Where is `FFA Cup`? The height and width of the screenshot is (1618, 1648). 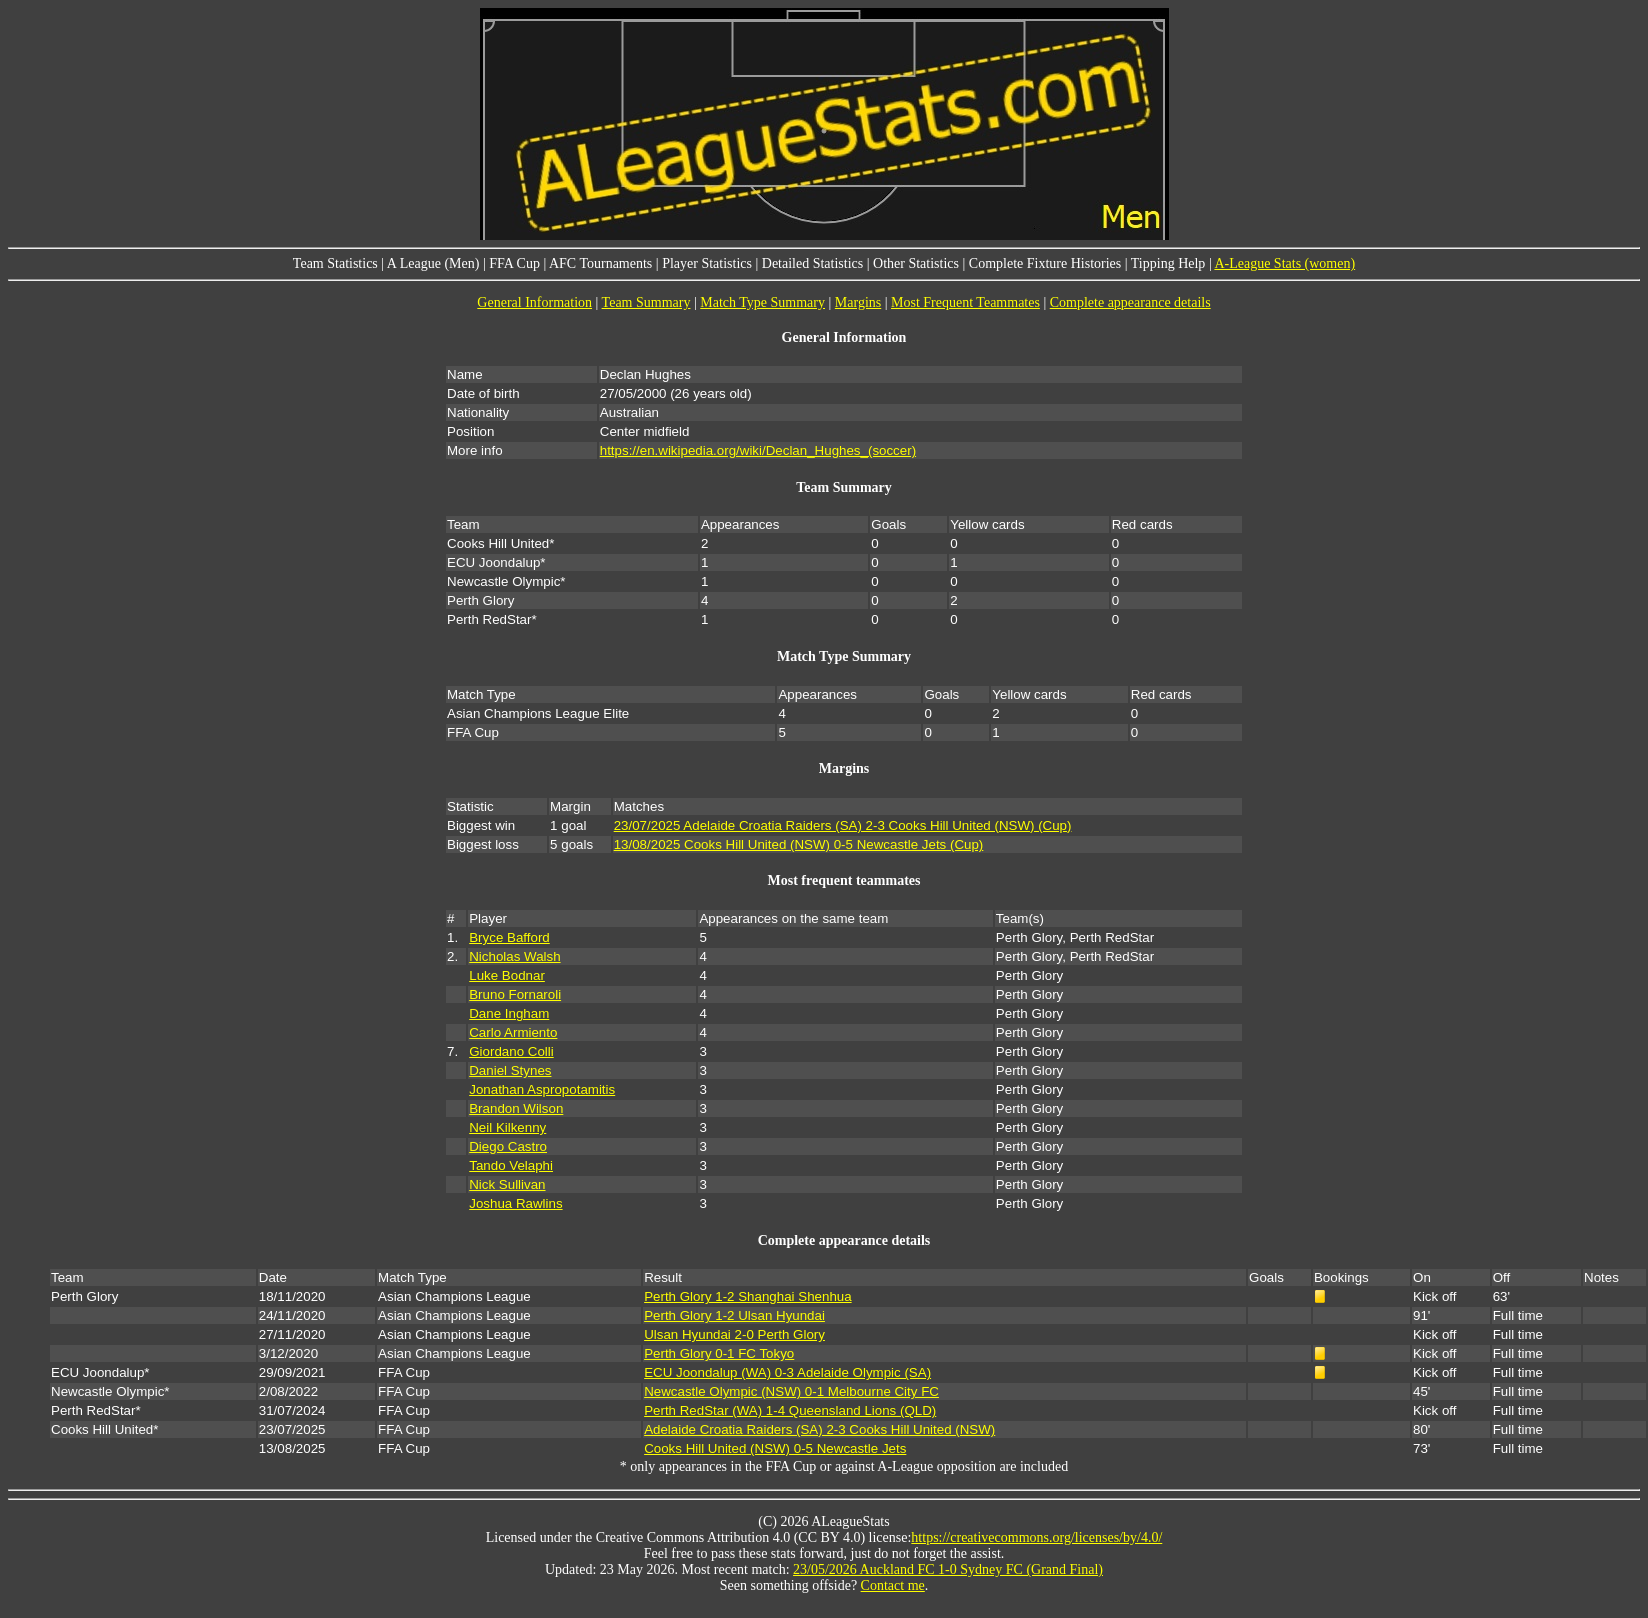 FFA Cup is located at coordinates (514, 263).